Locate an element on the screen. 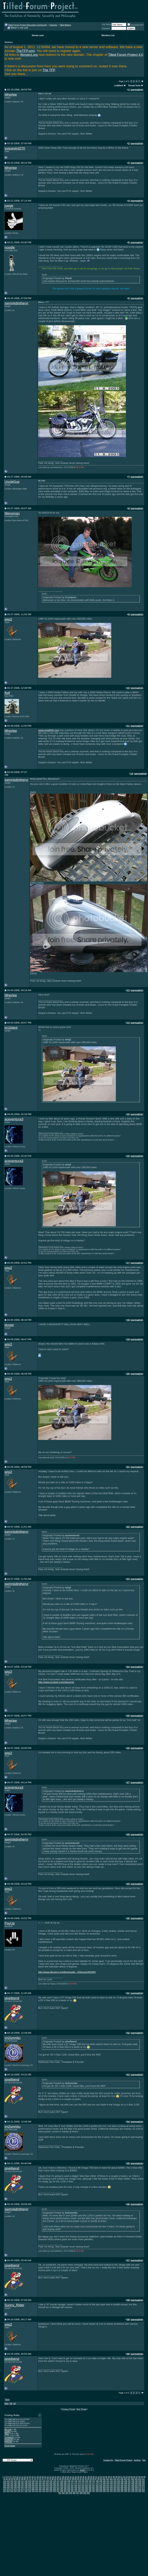 Image resolution: width=148 pixels, height=2576 pixels. 253 is located at coordinates (79, 2487).